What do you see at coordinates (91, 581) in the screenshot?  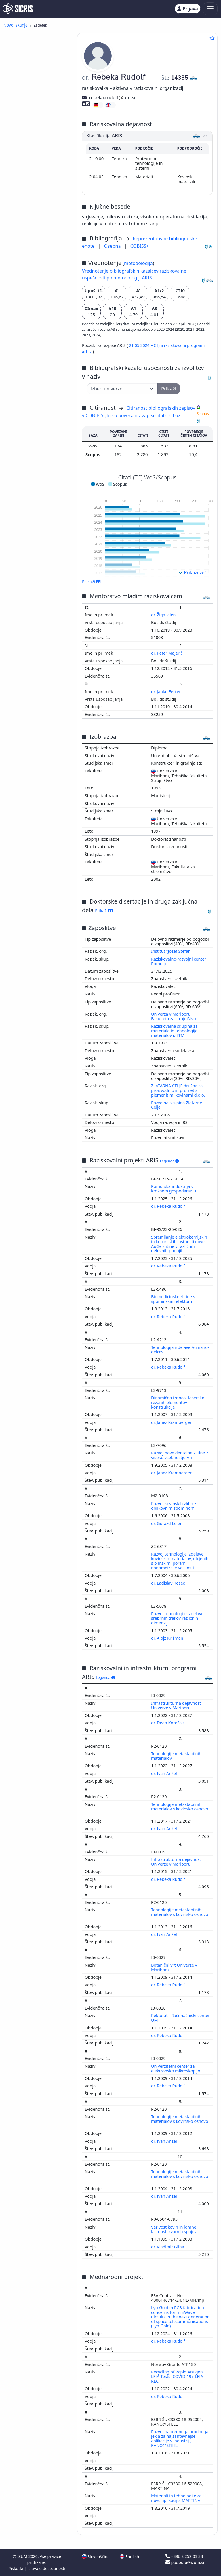 I see `Prikaži` at bounding box center [91, 581].